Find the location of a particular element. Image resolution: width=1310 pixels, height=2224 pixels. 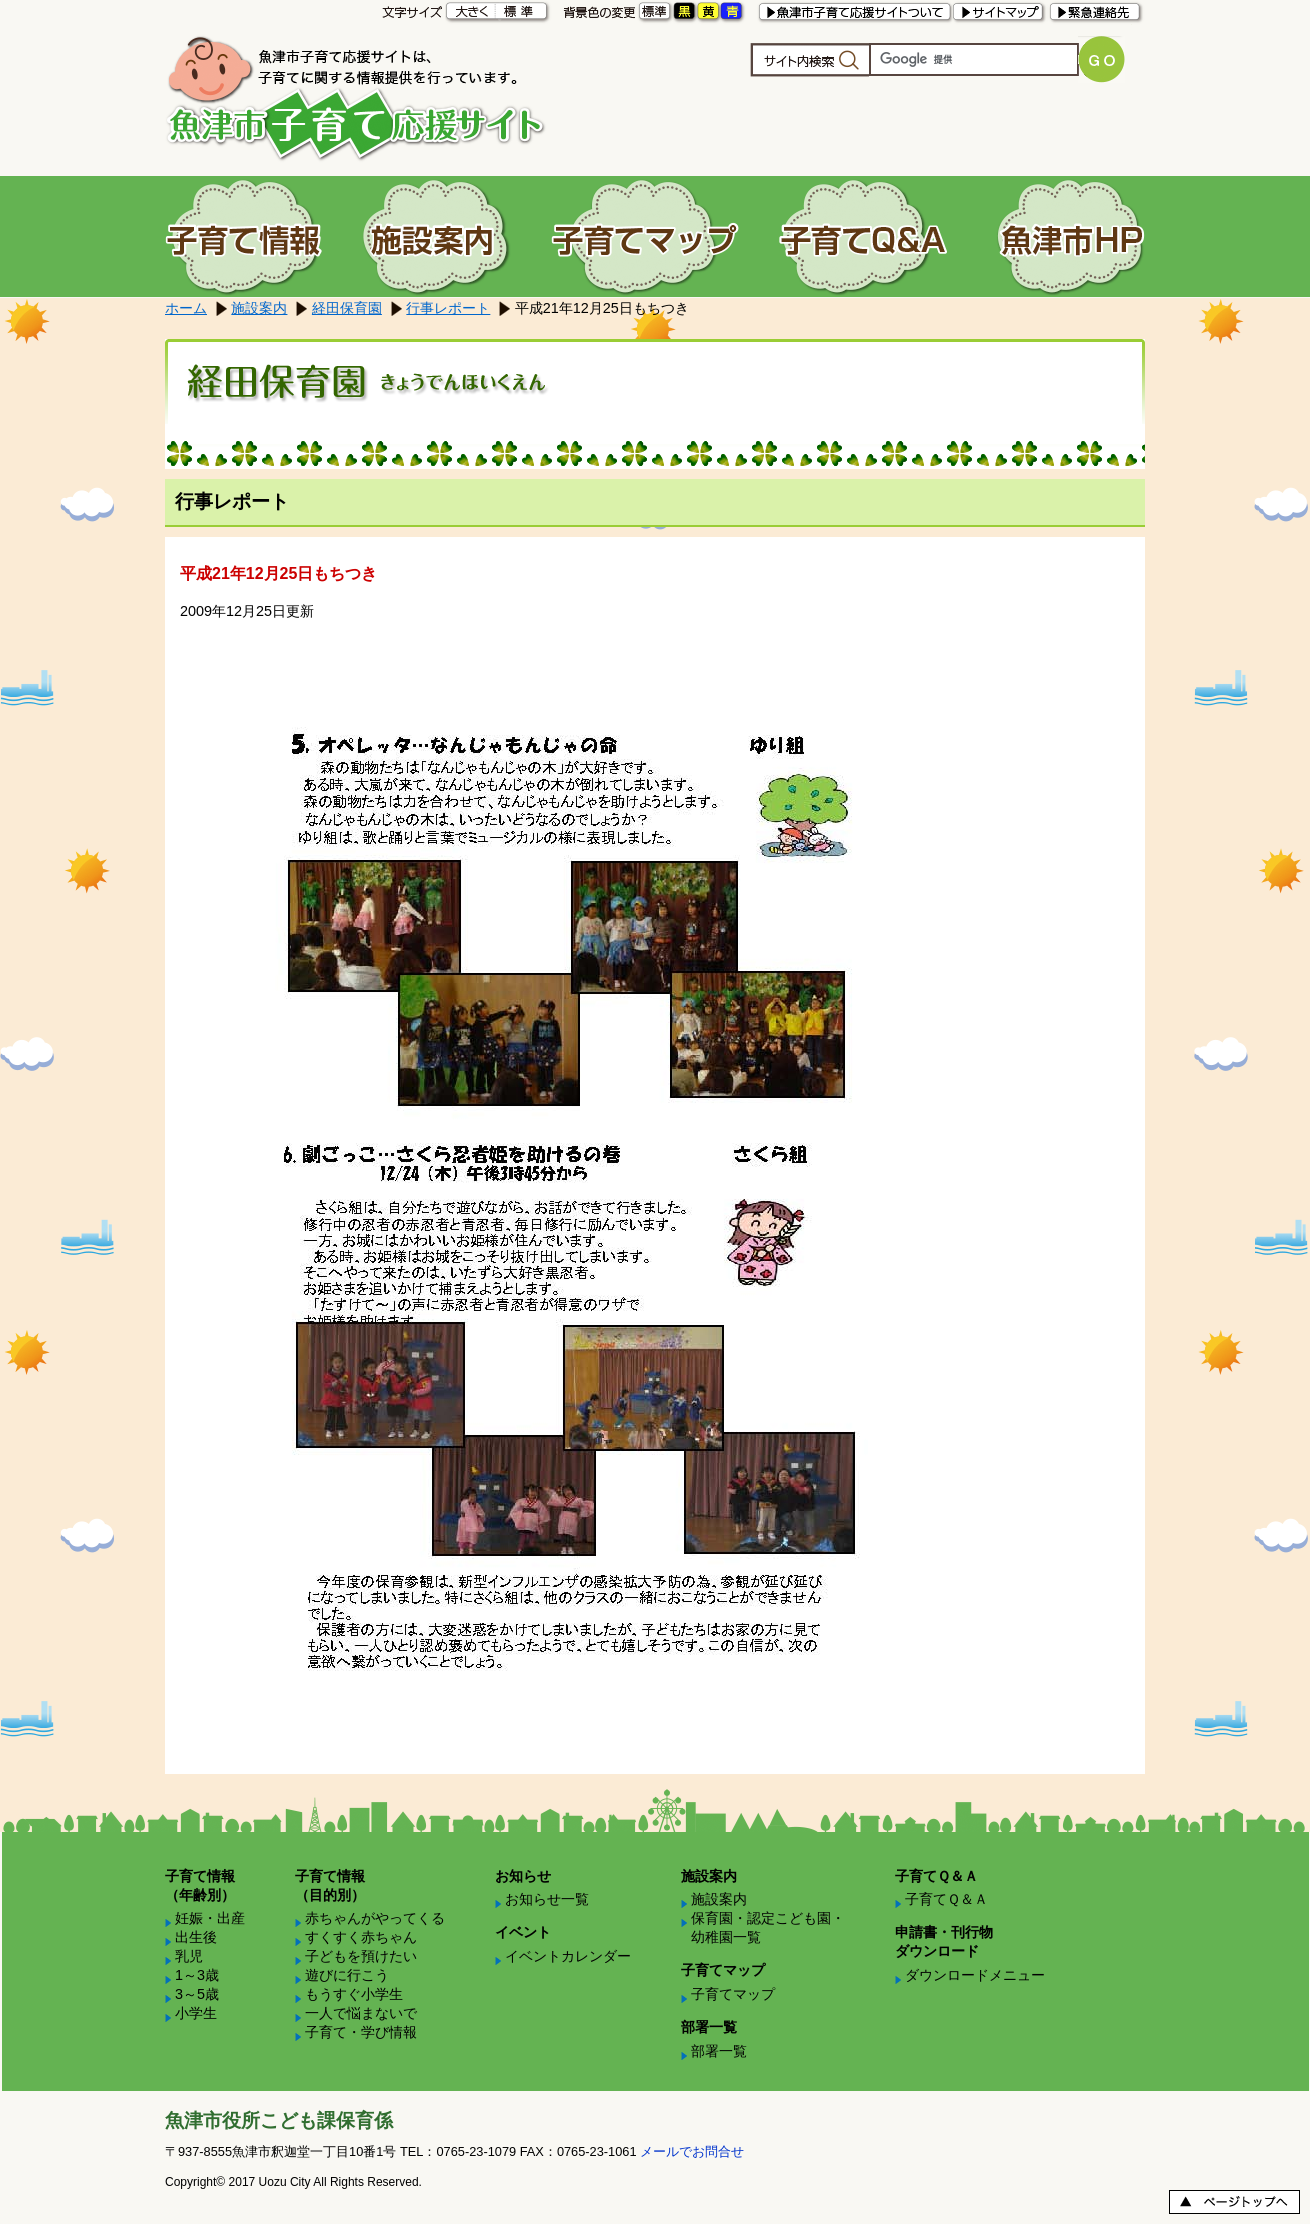

小学生 is located at coordinates (196, 2013).